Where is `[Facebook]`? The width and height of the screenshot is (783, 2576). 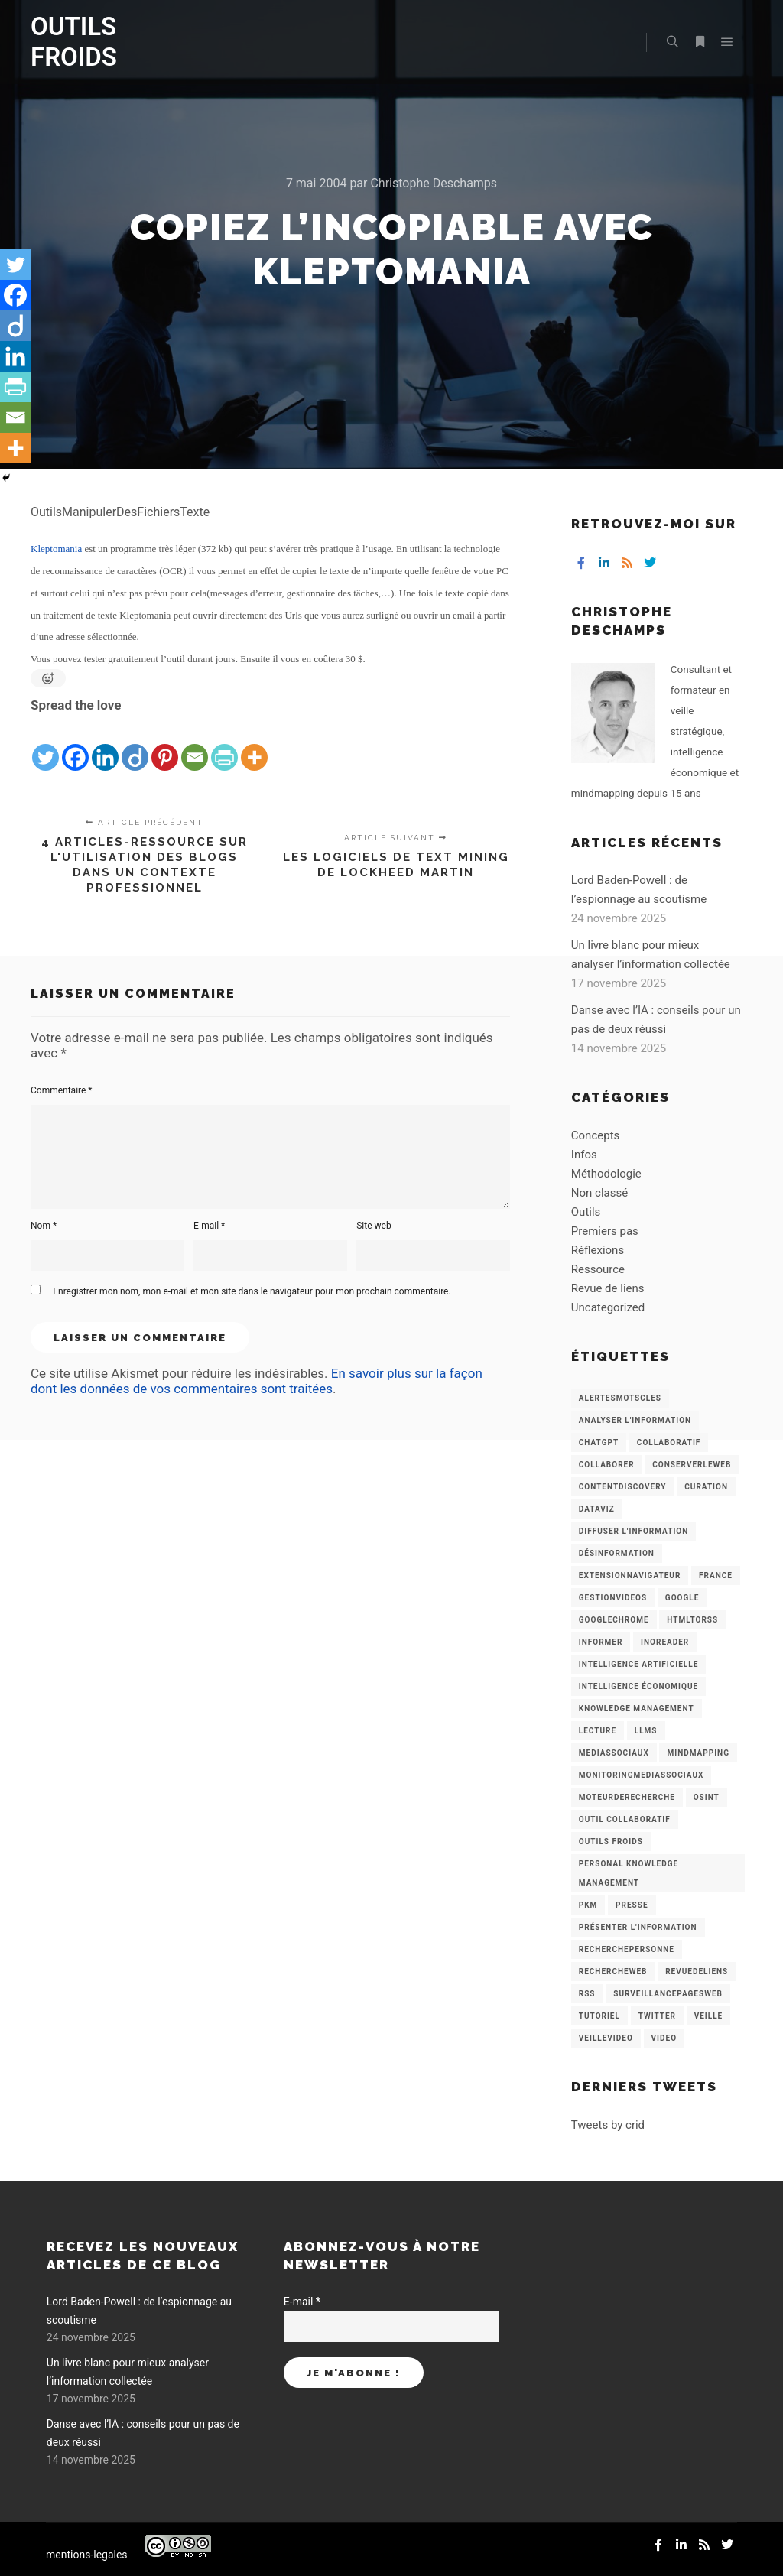 [Facebook] is located at coordinates (75, 745).